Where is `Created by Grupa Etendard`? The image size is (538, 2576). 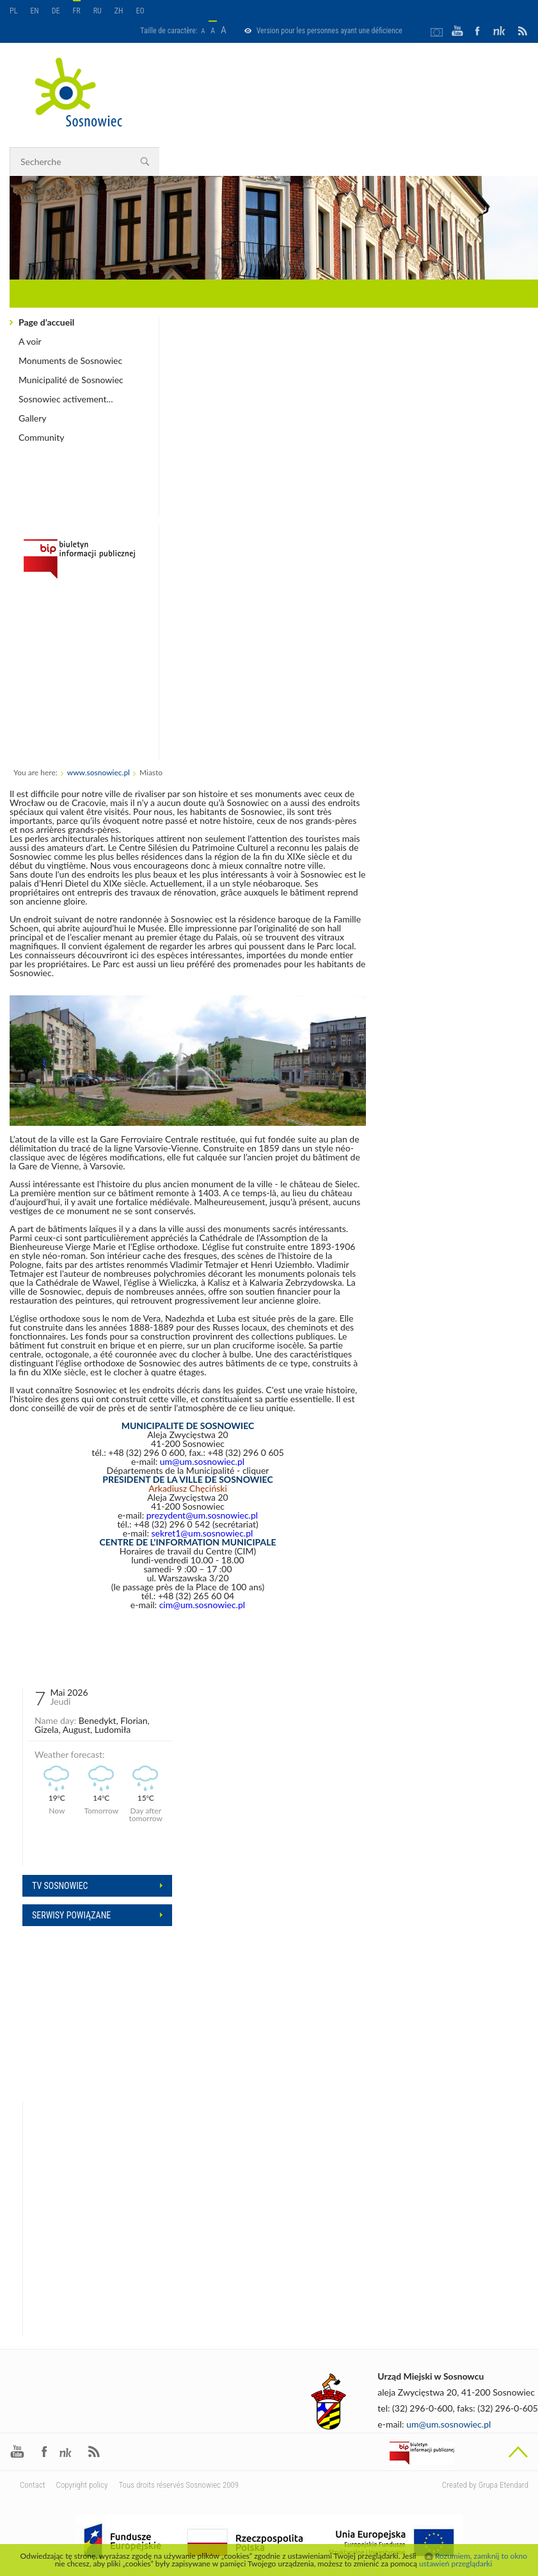
Created by Grupa Etendard is located at coordinates (485, 2485).